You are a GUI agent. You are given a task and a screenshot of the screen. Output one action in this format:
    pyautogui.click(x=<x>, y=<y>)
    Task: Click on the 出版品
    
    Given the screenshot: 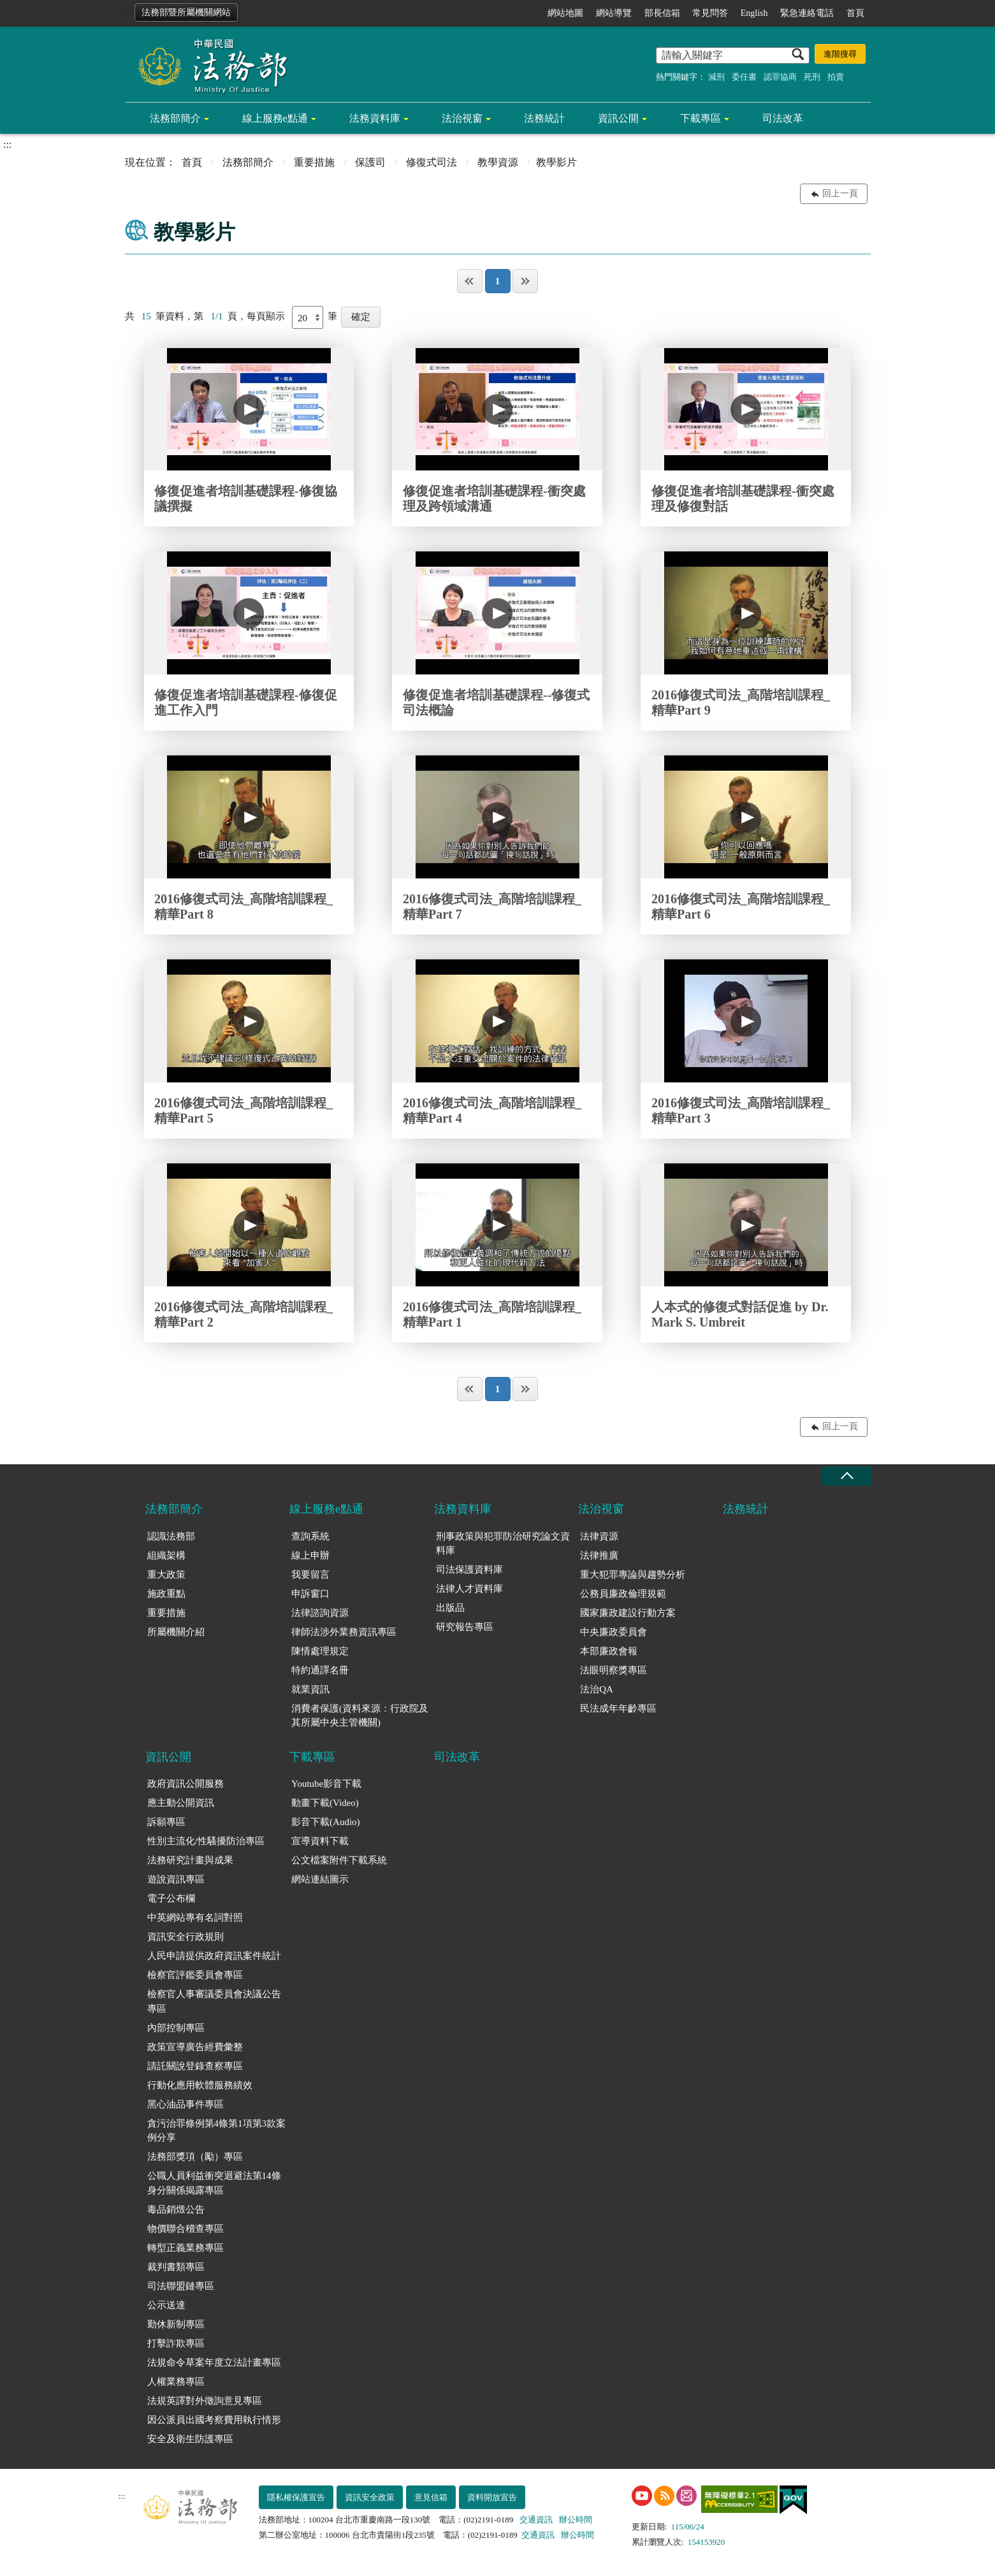 What is the action you would take?
    pyautogui.click(x=450, y=1608)
    